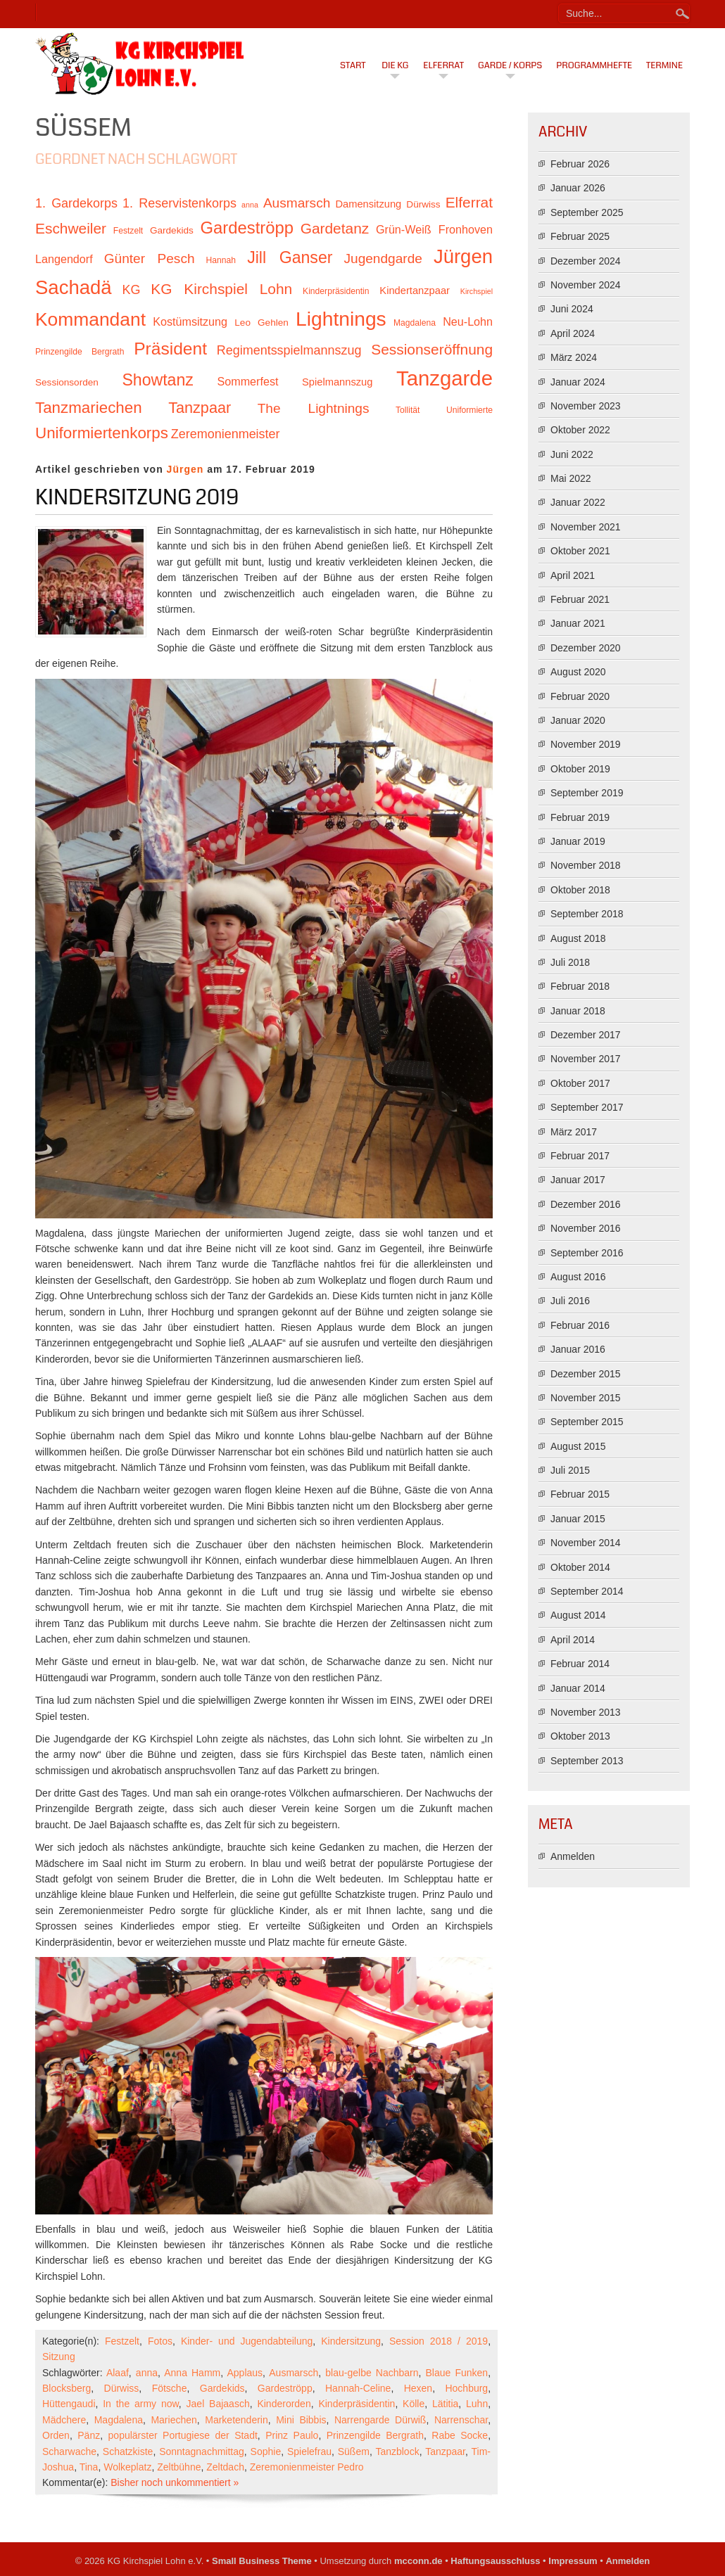 This screenshot has height=2576, width=725. Describe the element at coordinates (445, 2403) in the screenshot. I see `Lätitia` at that location.